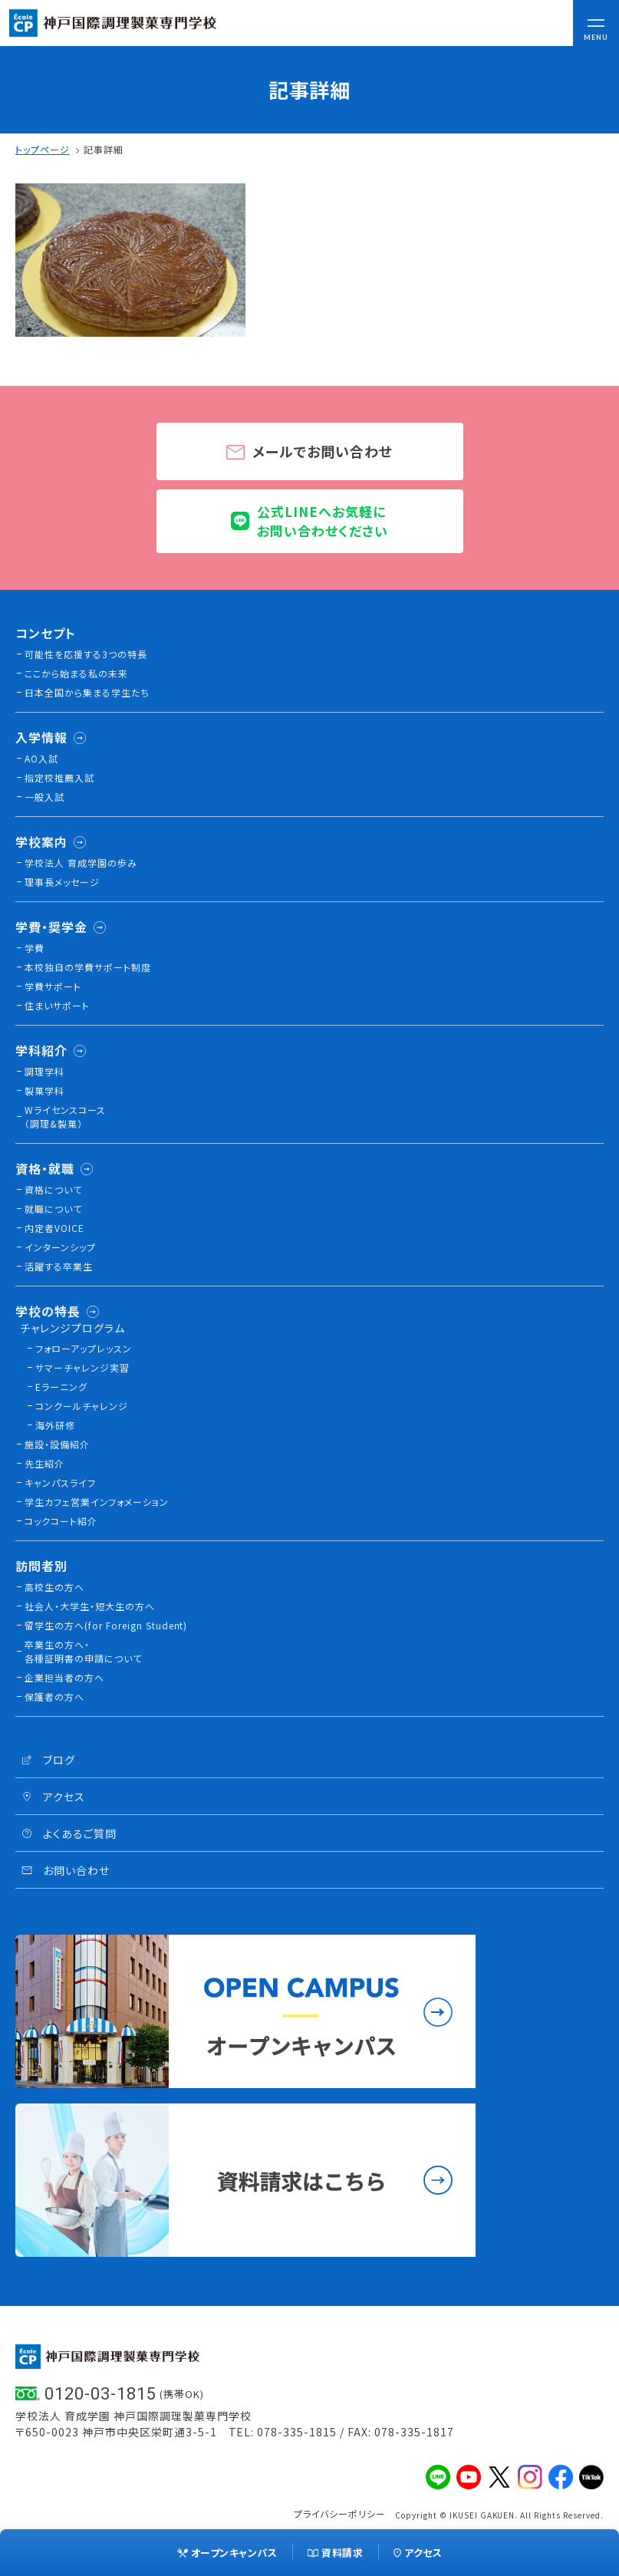  I want to click on トップページ, so click(42, 149).